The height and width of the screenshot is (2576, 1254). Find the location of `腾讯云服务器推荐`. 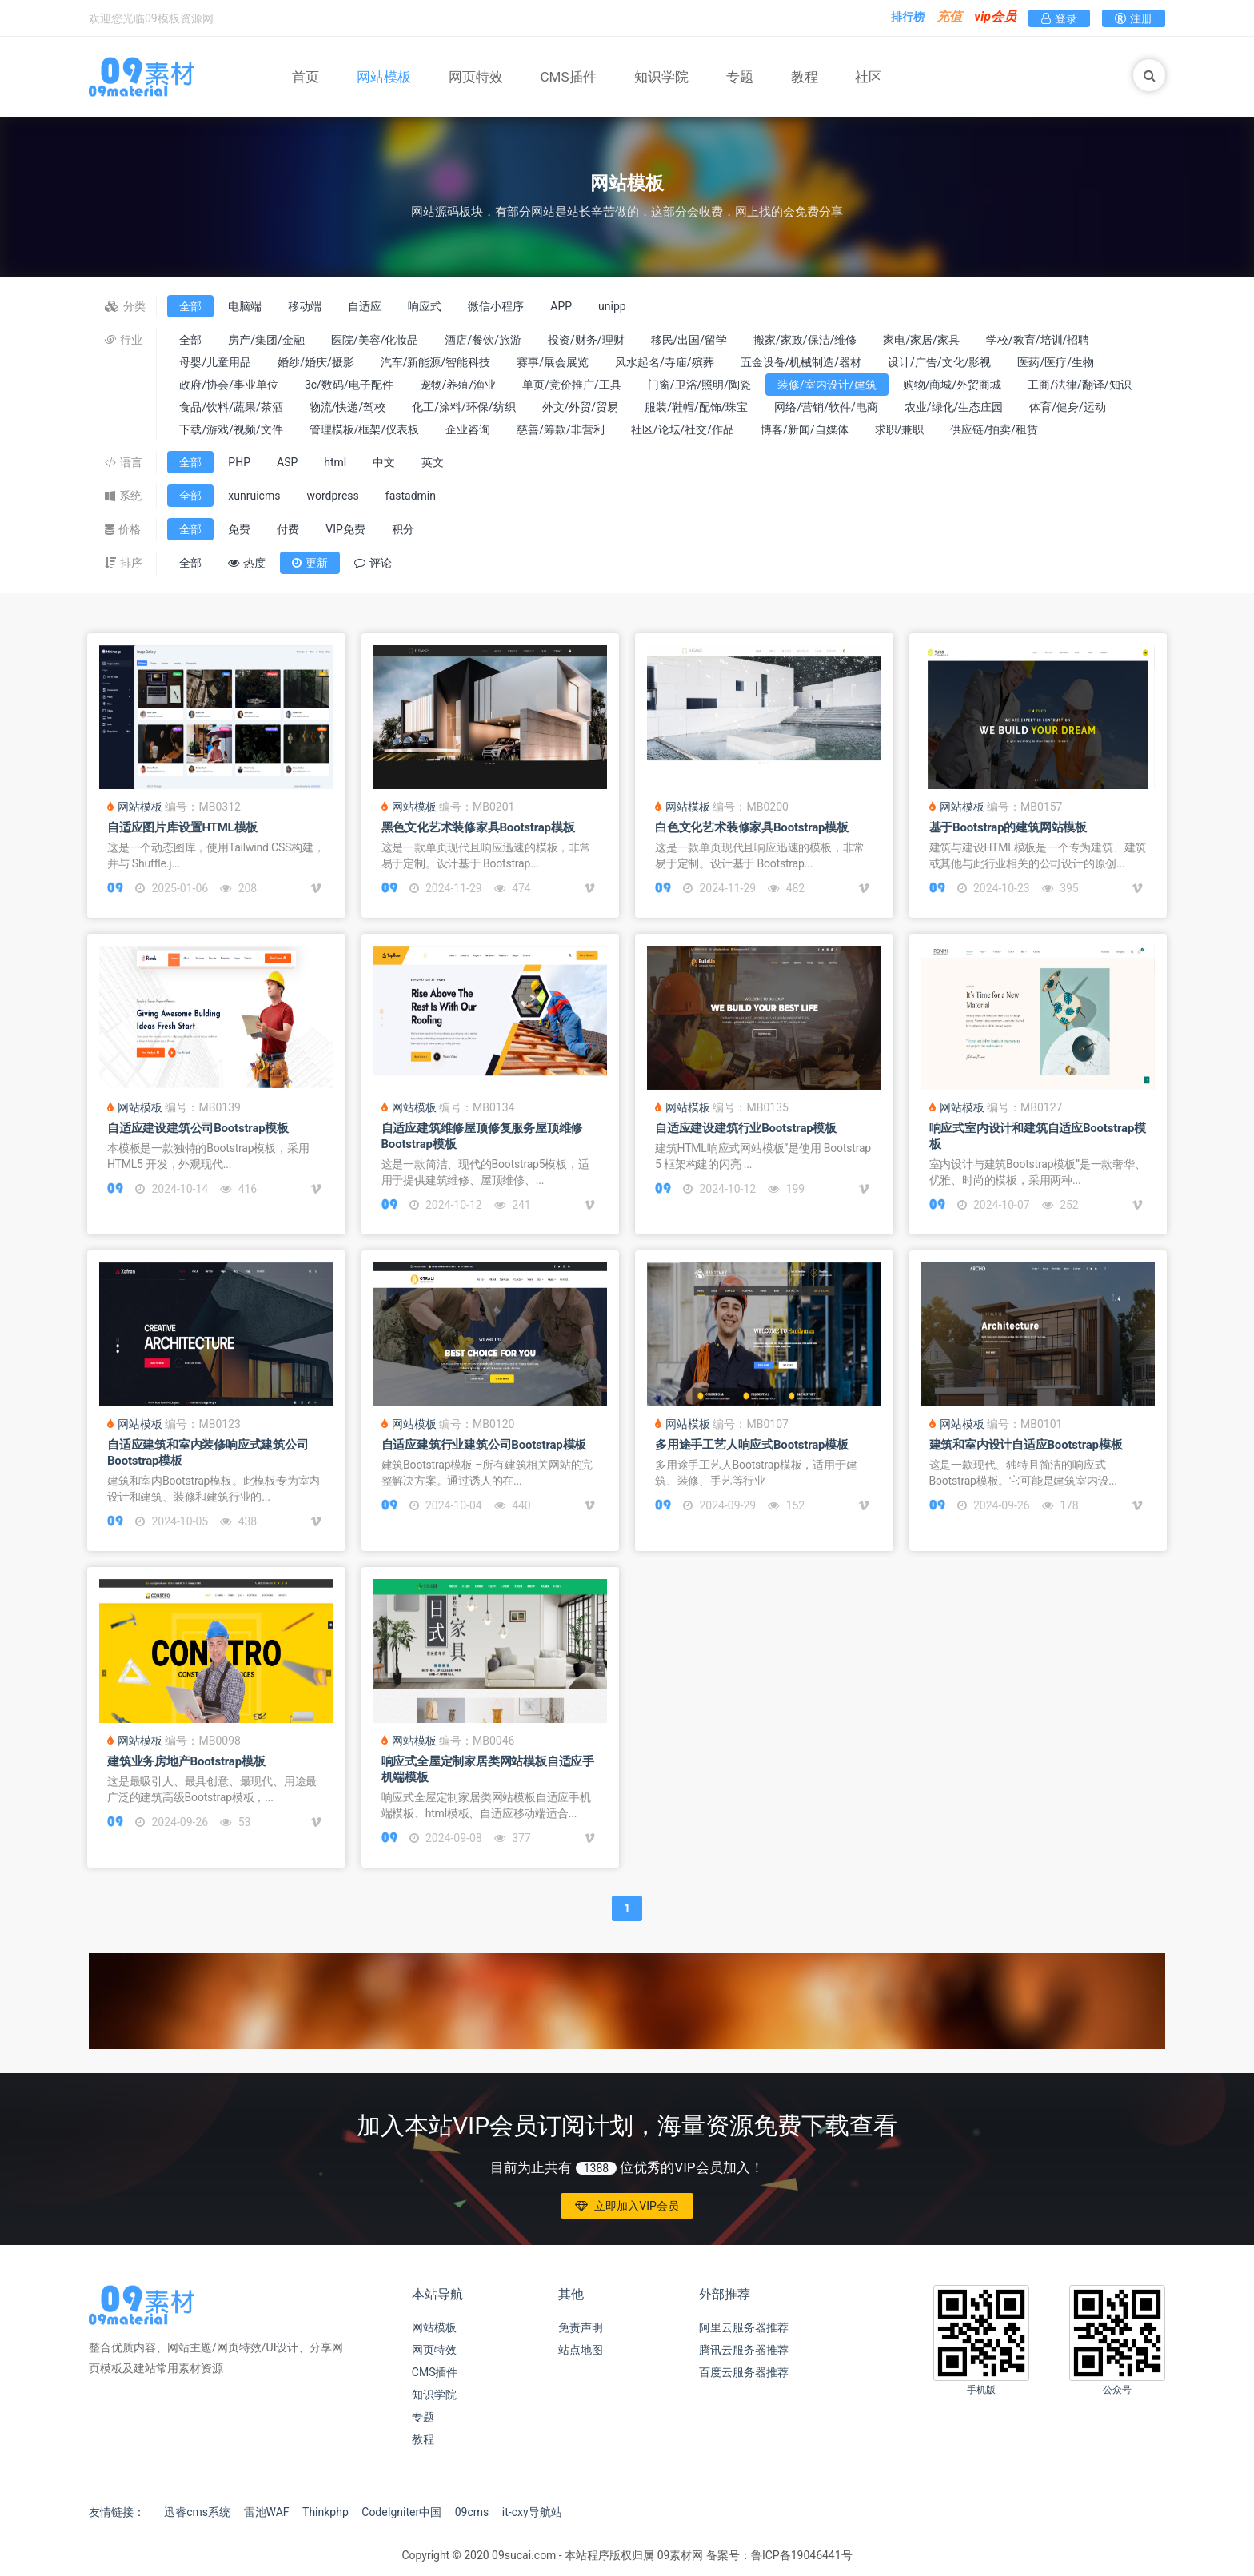

腾讯云服务器推荐 is located at coordinates (744, 2349).